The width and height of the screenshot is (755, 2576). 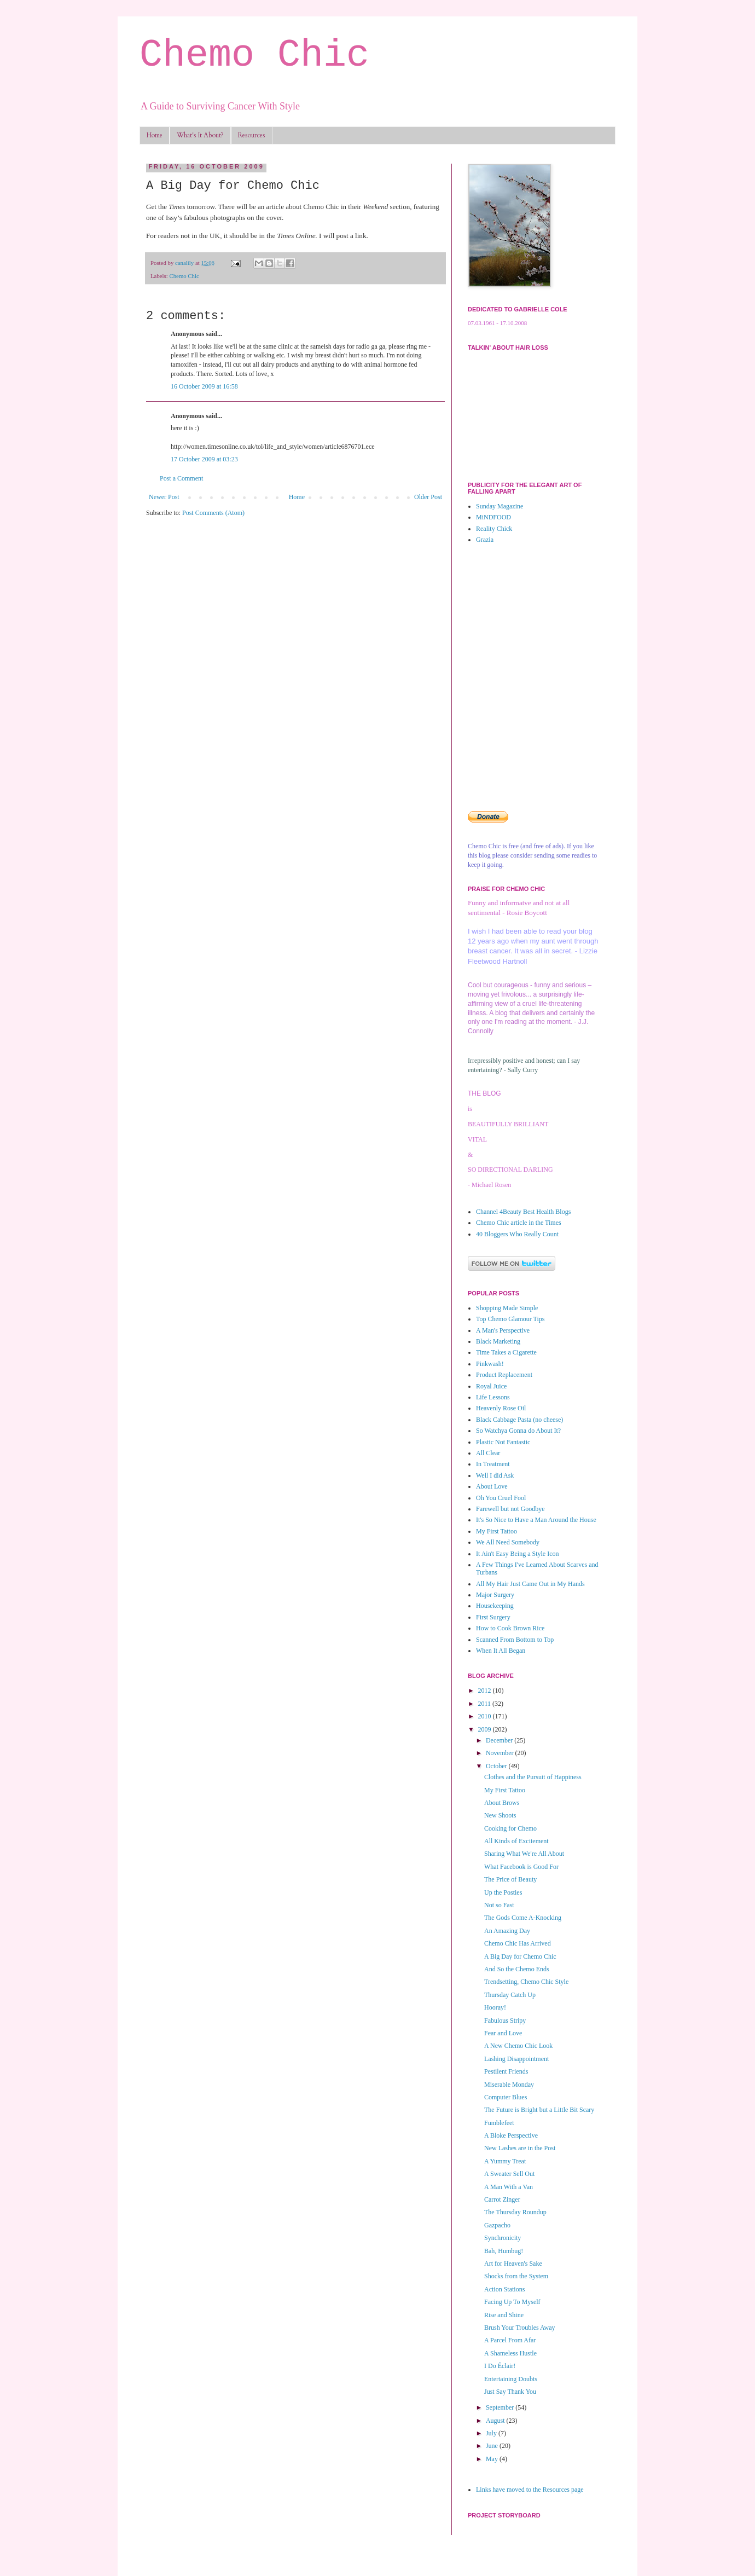 What do you see at coordinates (503, 1442) in the screenshot?
I see `Plastic Not Fantastic` at bounding box center [503, 1442].